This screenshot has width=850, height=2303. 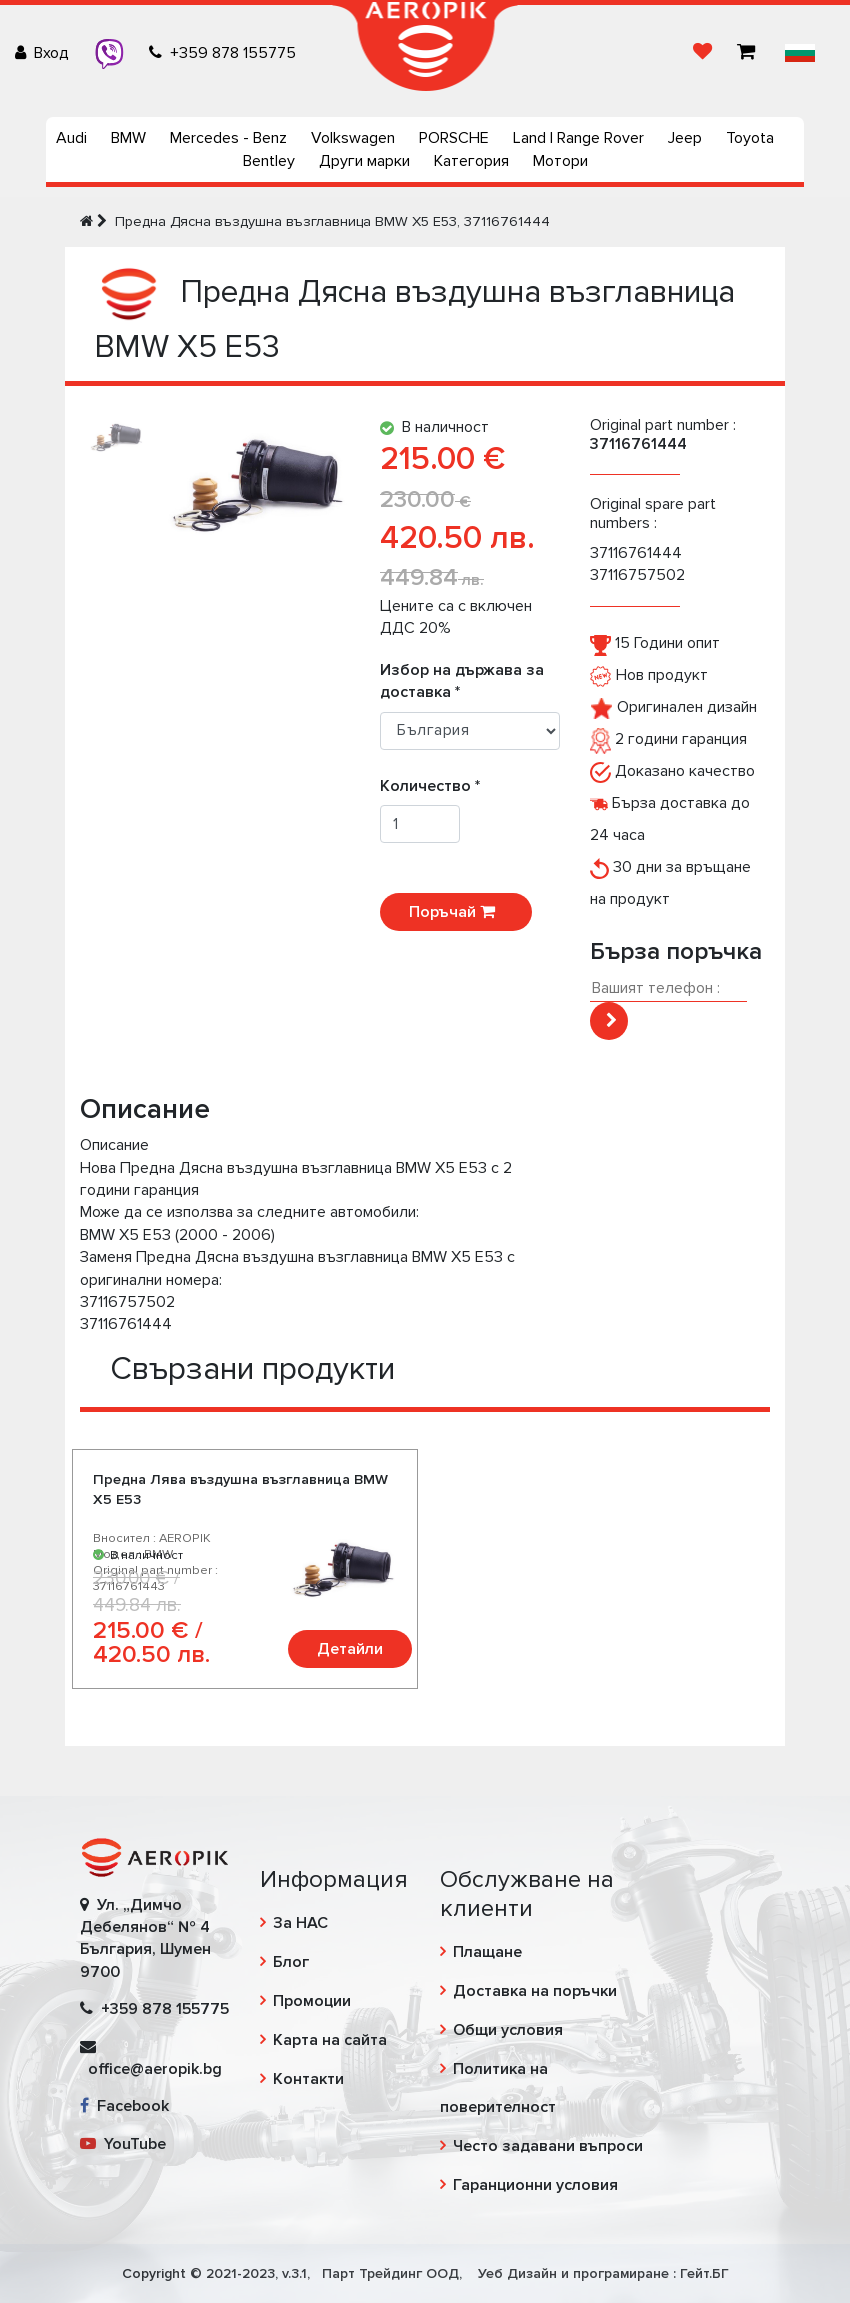 I want to click on Блог, so click(x=291, y=1962).